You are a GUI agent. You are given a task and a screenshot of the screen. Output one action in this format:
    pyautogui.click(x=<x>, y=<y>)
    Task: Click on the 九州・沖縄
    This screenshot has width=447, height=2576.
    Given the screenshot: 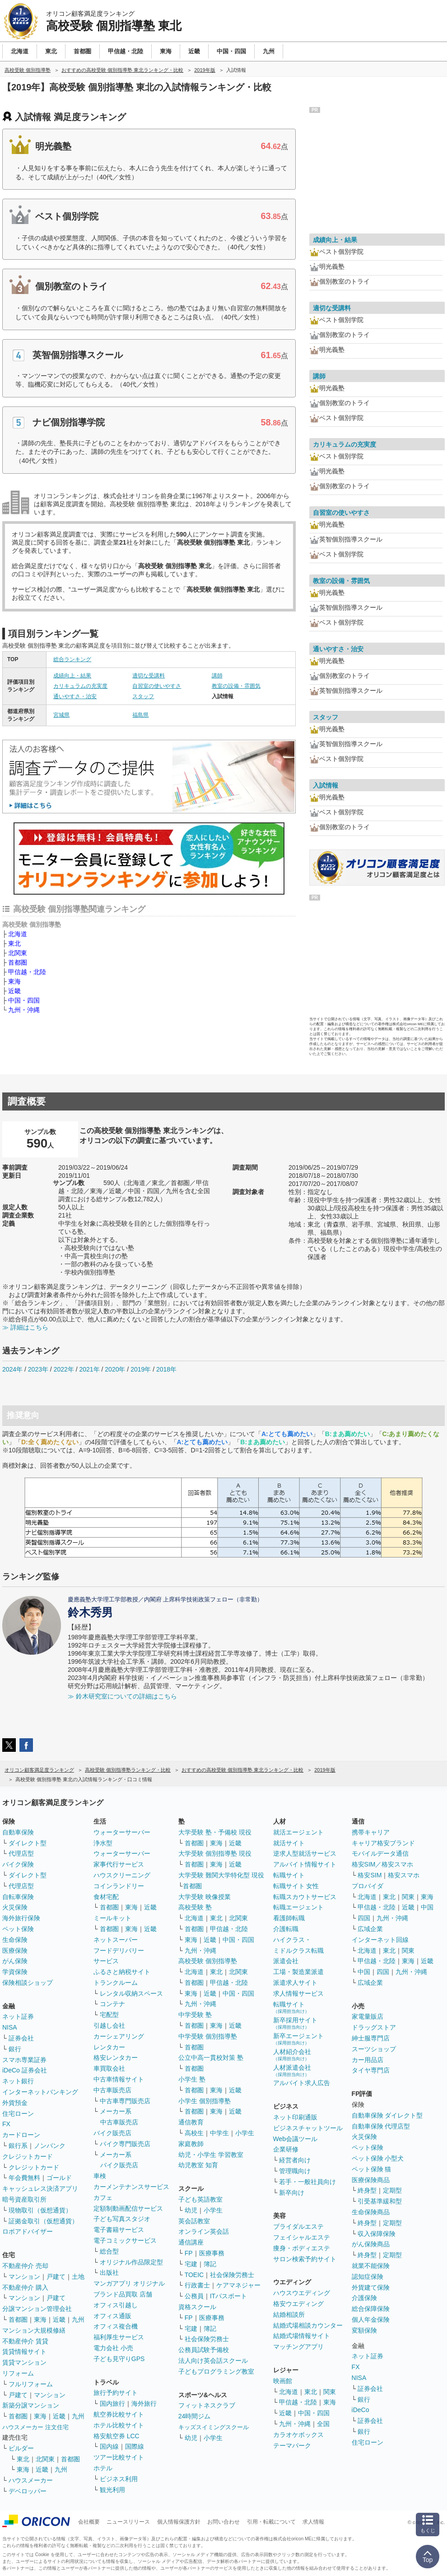 What is the action you would take?
    pyautogui.click(x=24, y=1009)
    